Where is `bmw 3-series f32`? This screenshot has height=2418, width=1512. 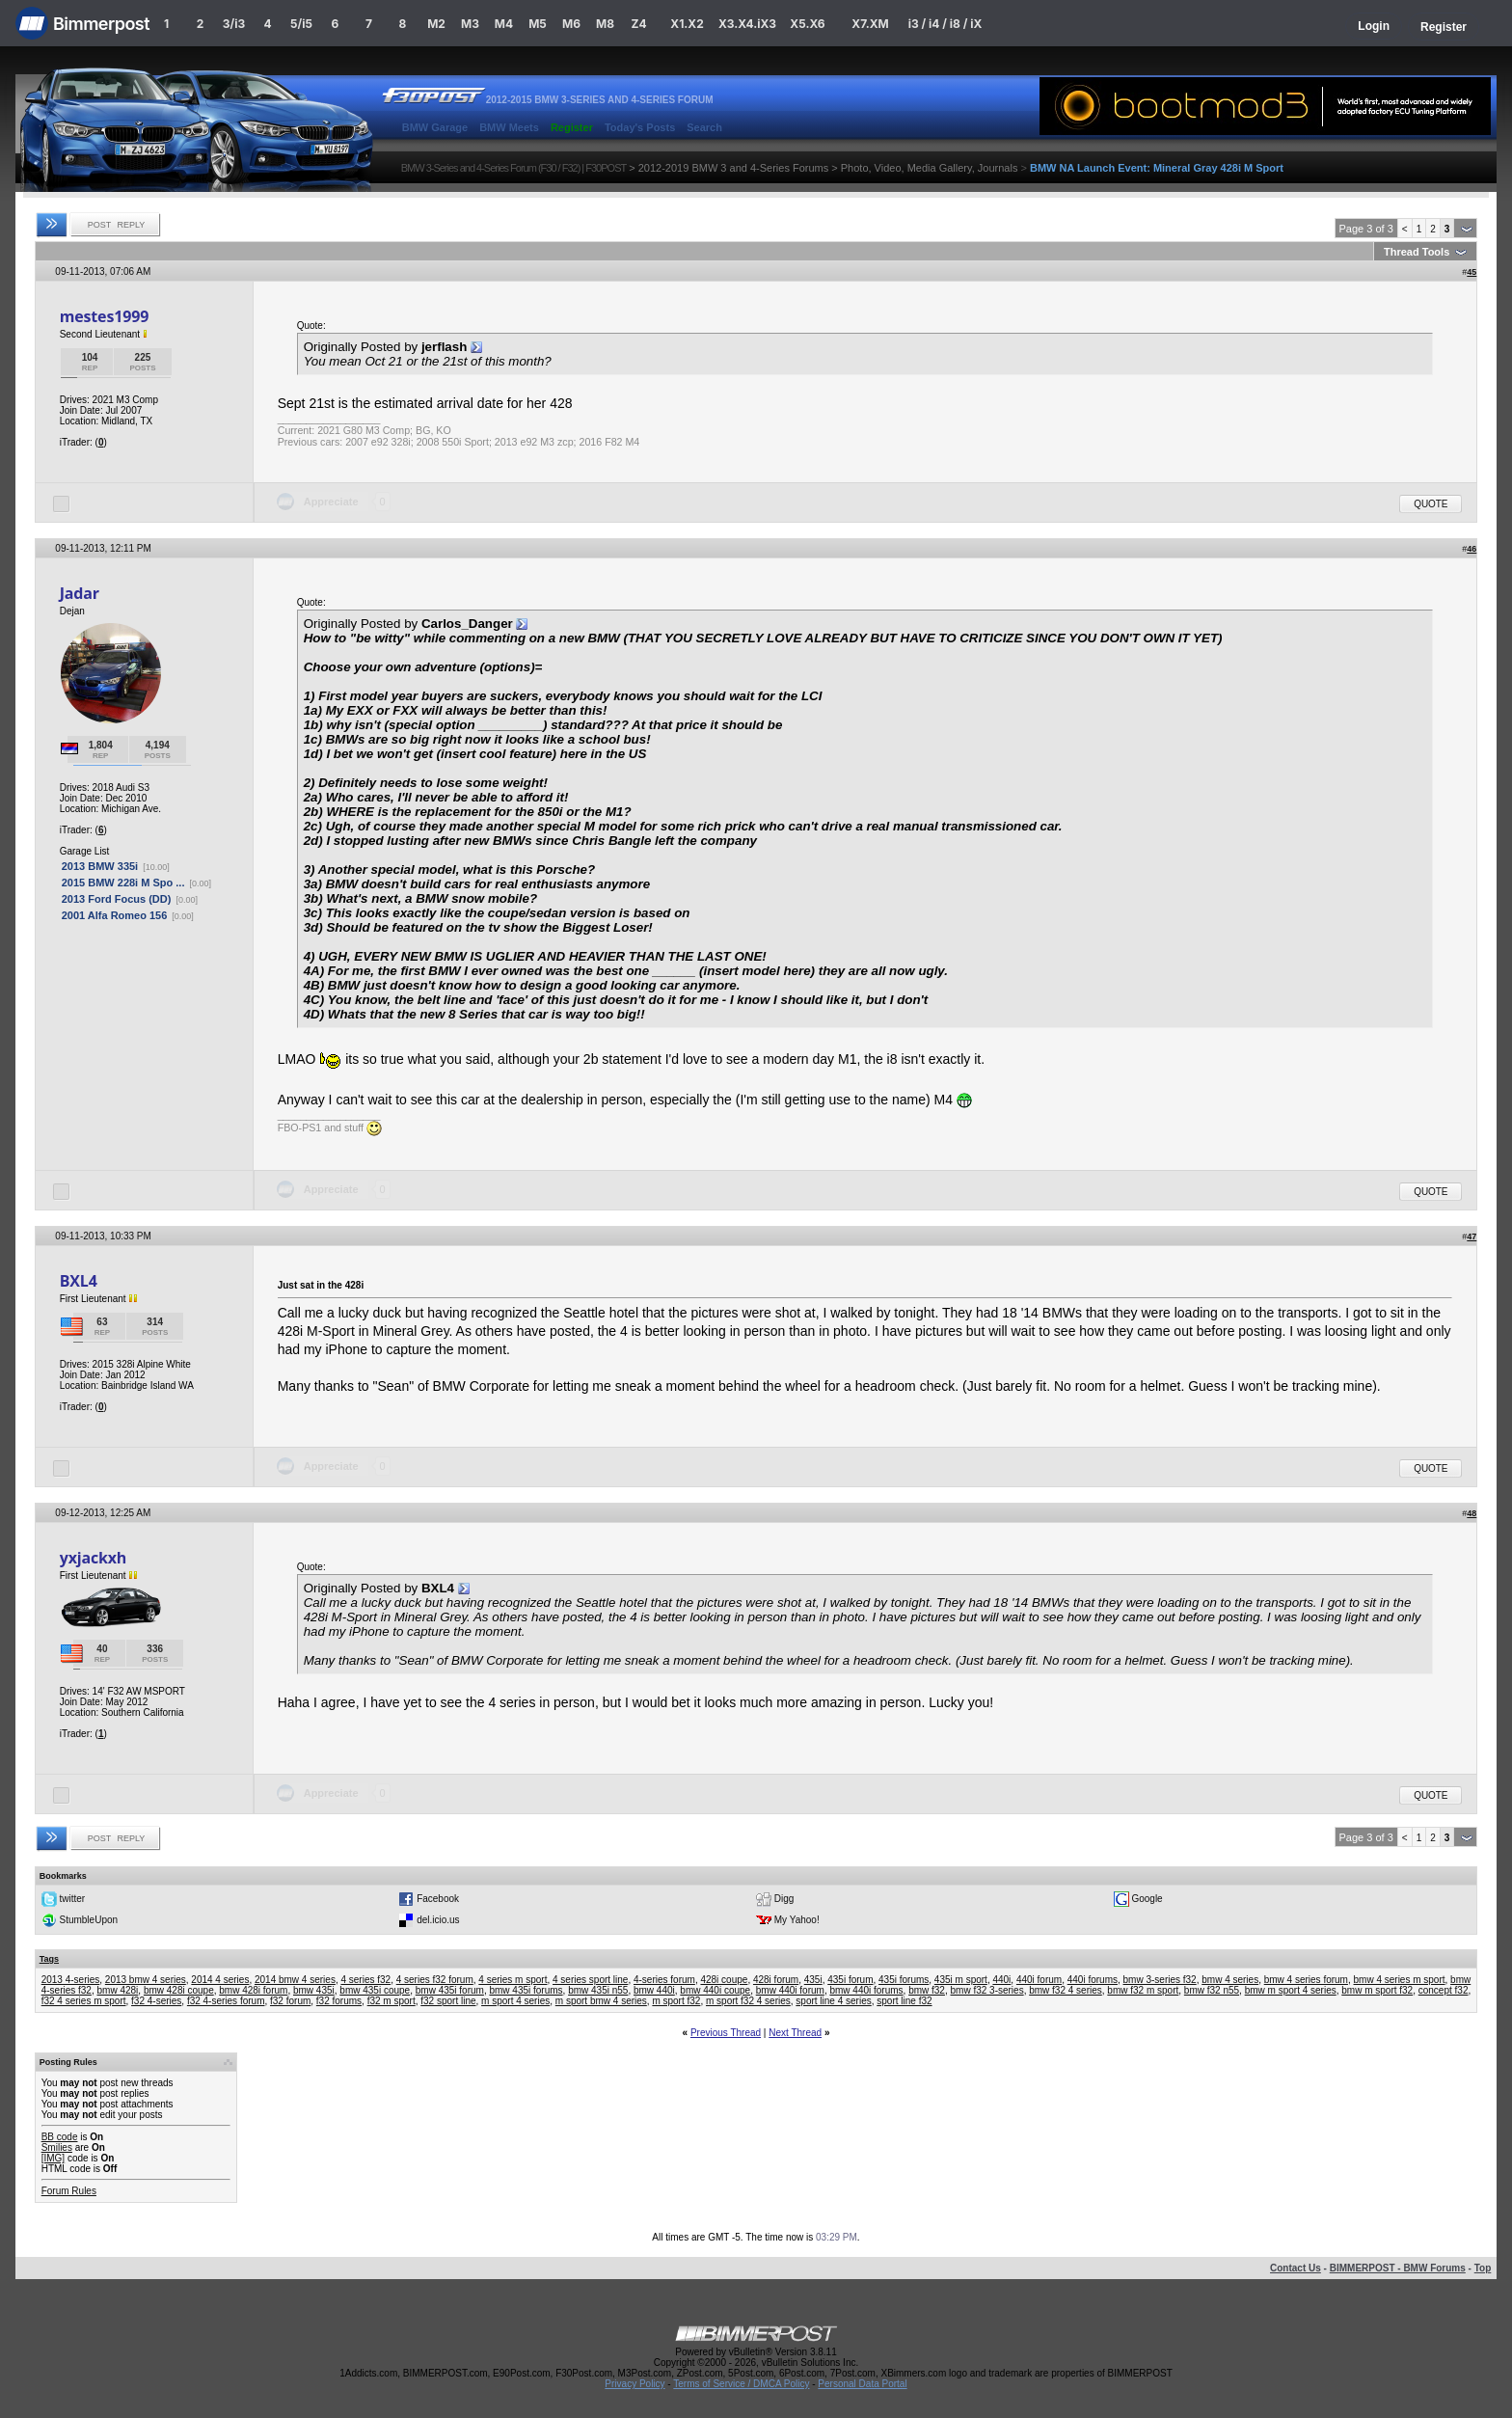
bmw 3-series f32 is located at coordinates (1160, 1979).